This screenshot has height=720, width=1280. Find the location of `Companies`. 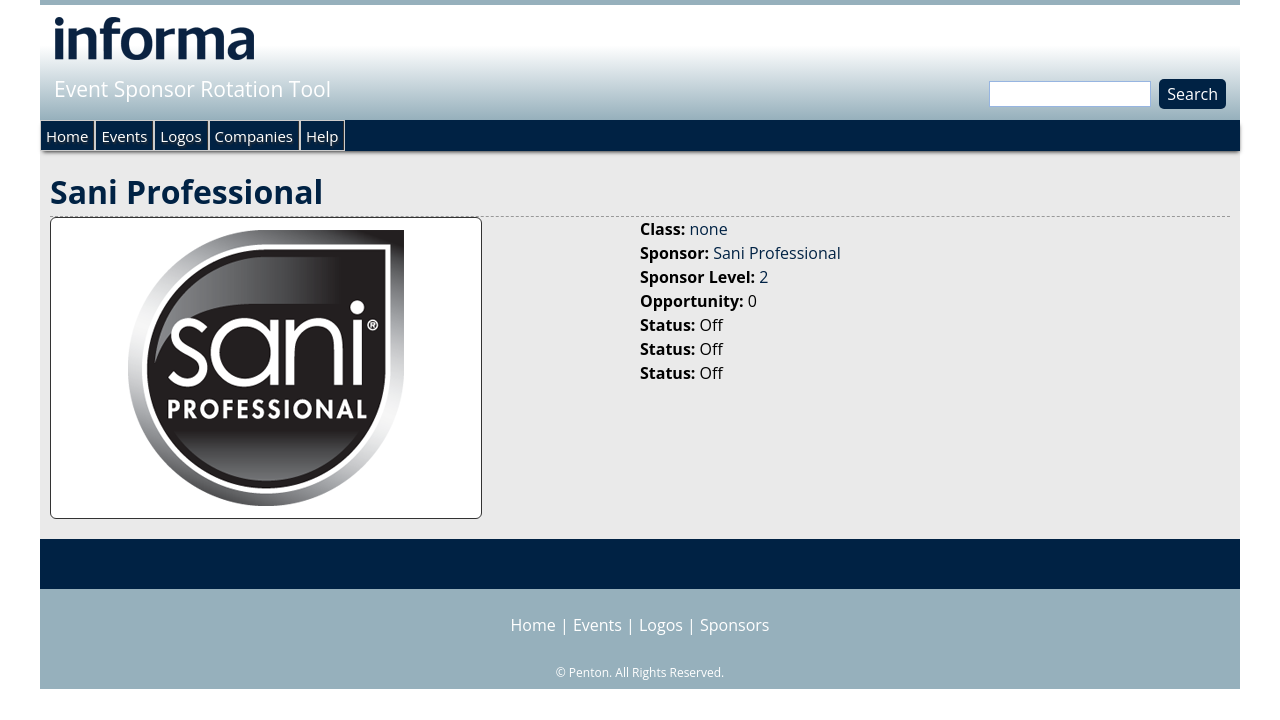

Companies is located at coordinates (254, 136).